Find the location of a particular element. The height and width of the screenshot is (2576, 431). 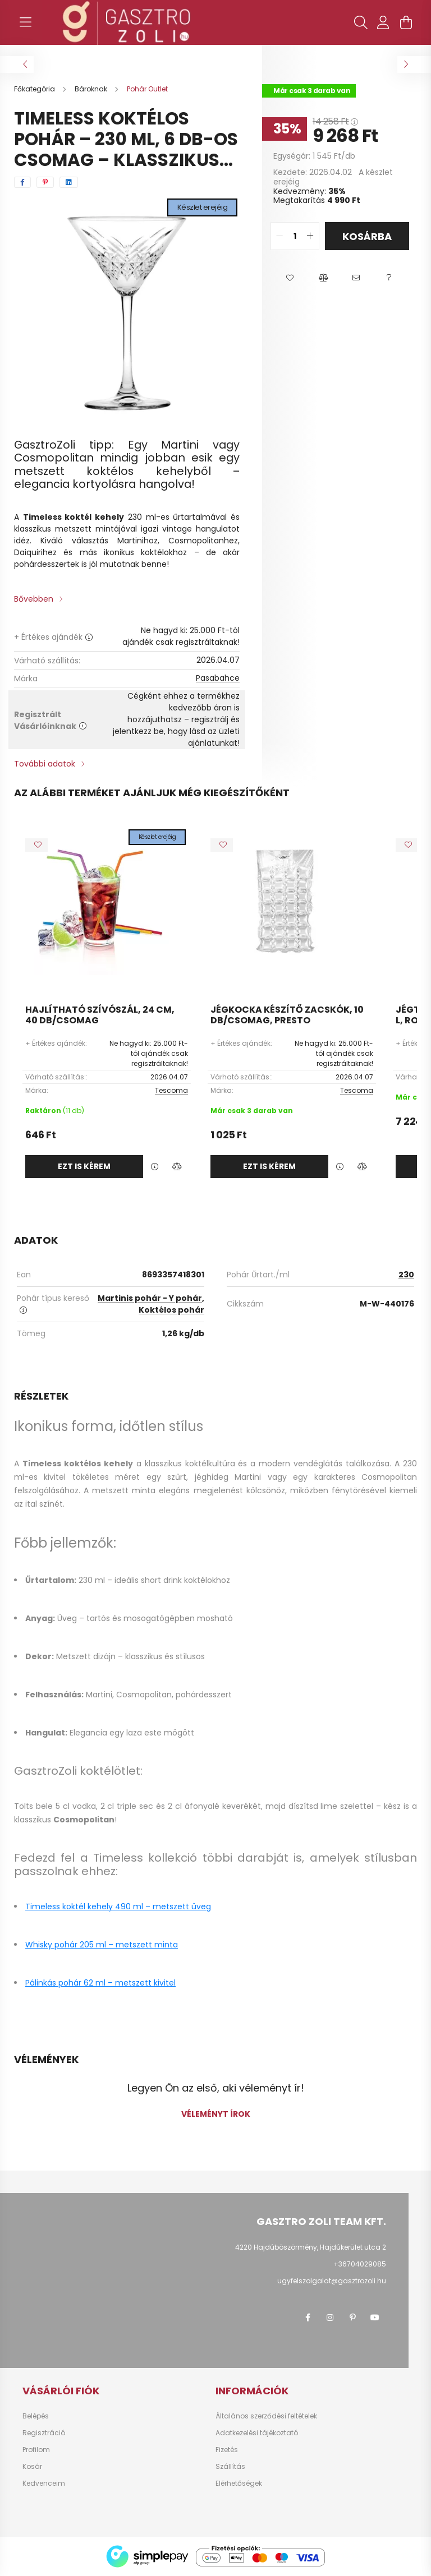

Timeless koktél kehely 490 ml – metszett üveg is located at coordinates (118, 1906).